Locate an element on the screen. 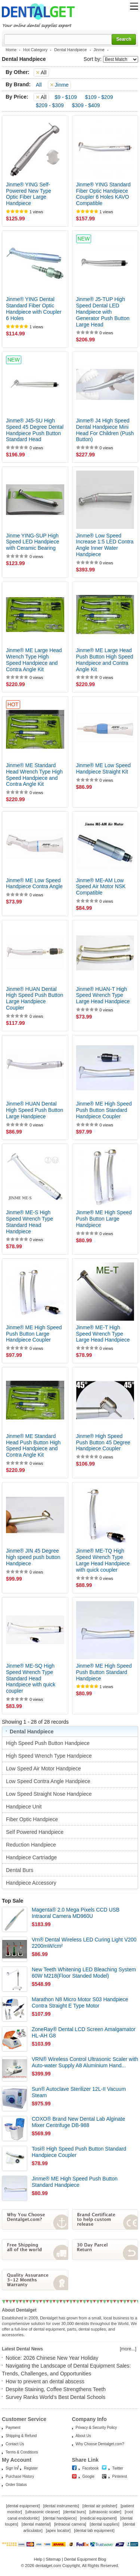 This screenshot has height=2576, width=140. Jinme® ME Standard Head Wrench Type High Speed Handpiece and Contra Angle Kit is located at coordinates (34, 774).